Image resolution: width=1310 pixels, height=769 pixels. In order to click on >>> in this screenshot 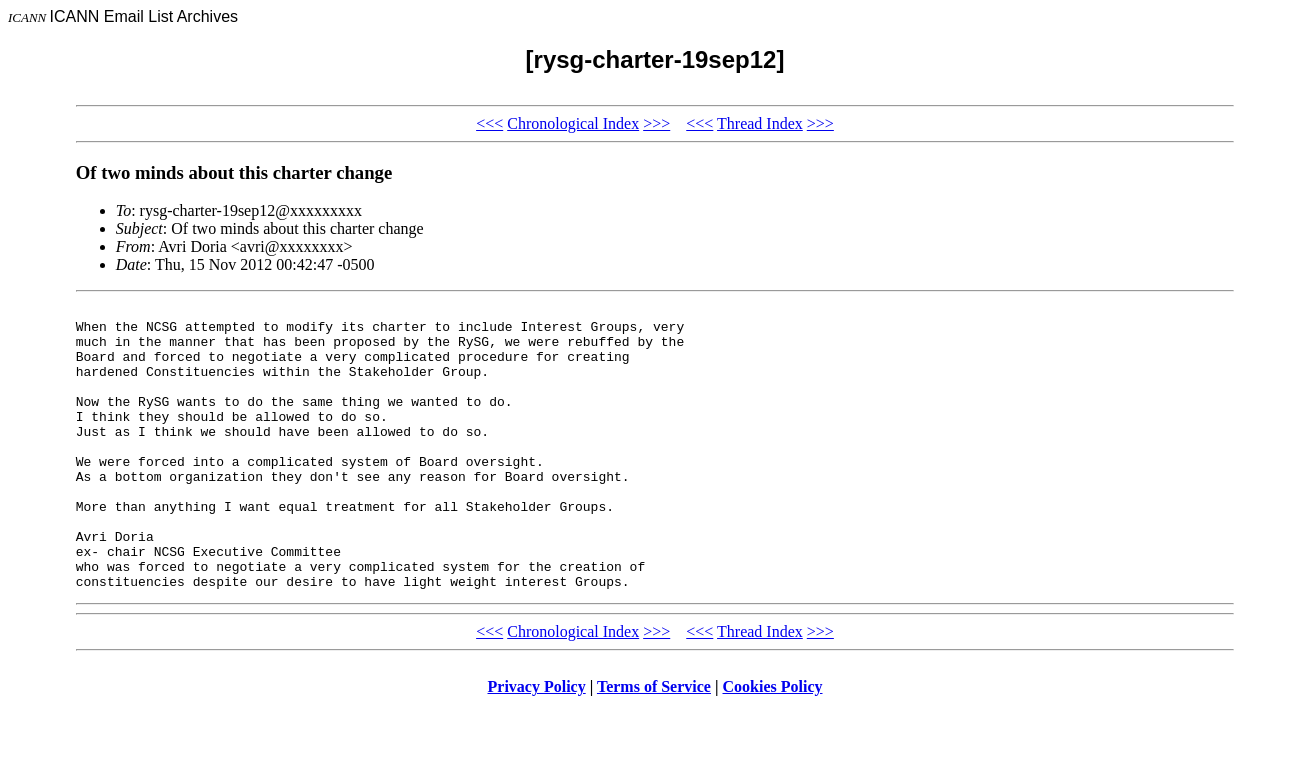, I will do `click(656, 123)`.